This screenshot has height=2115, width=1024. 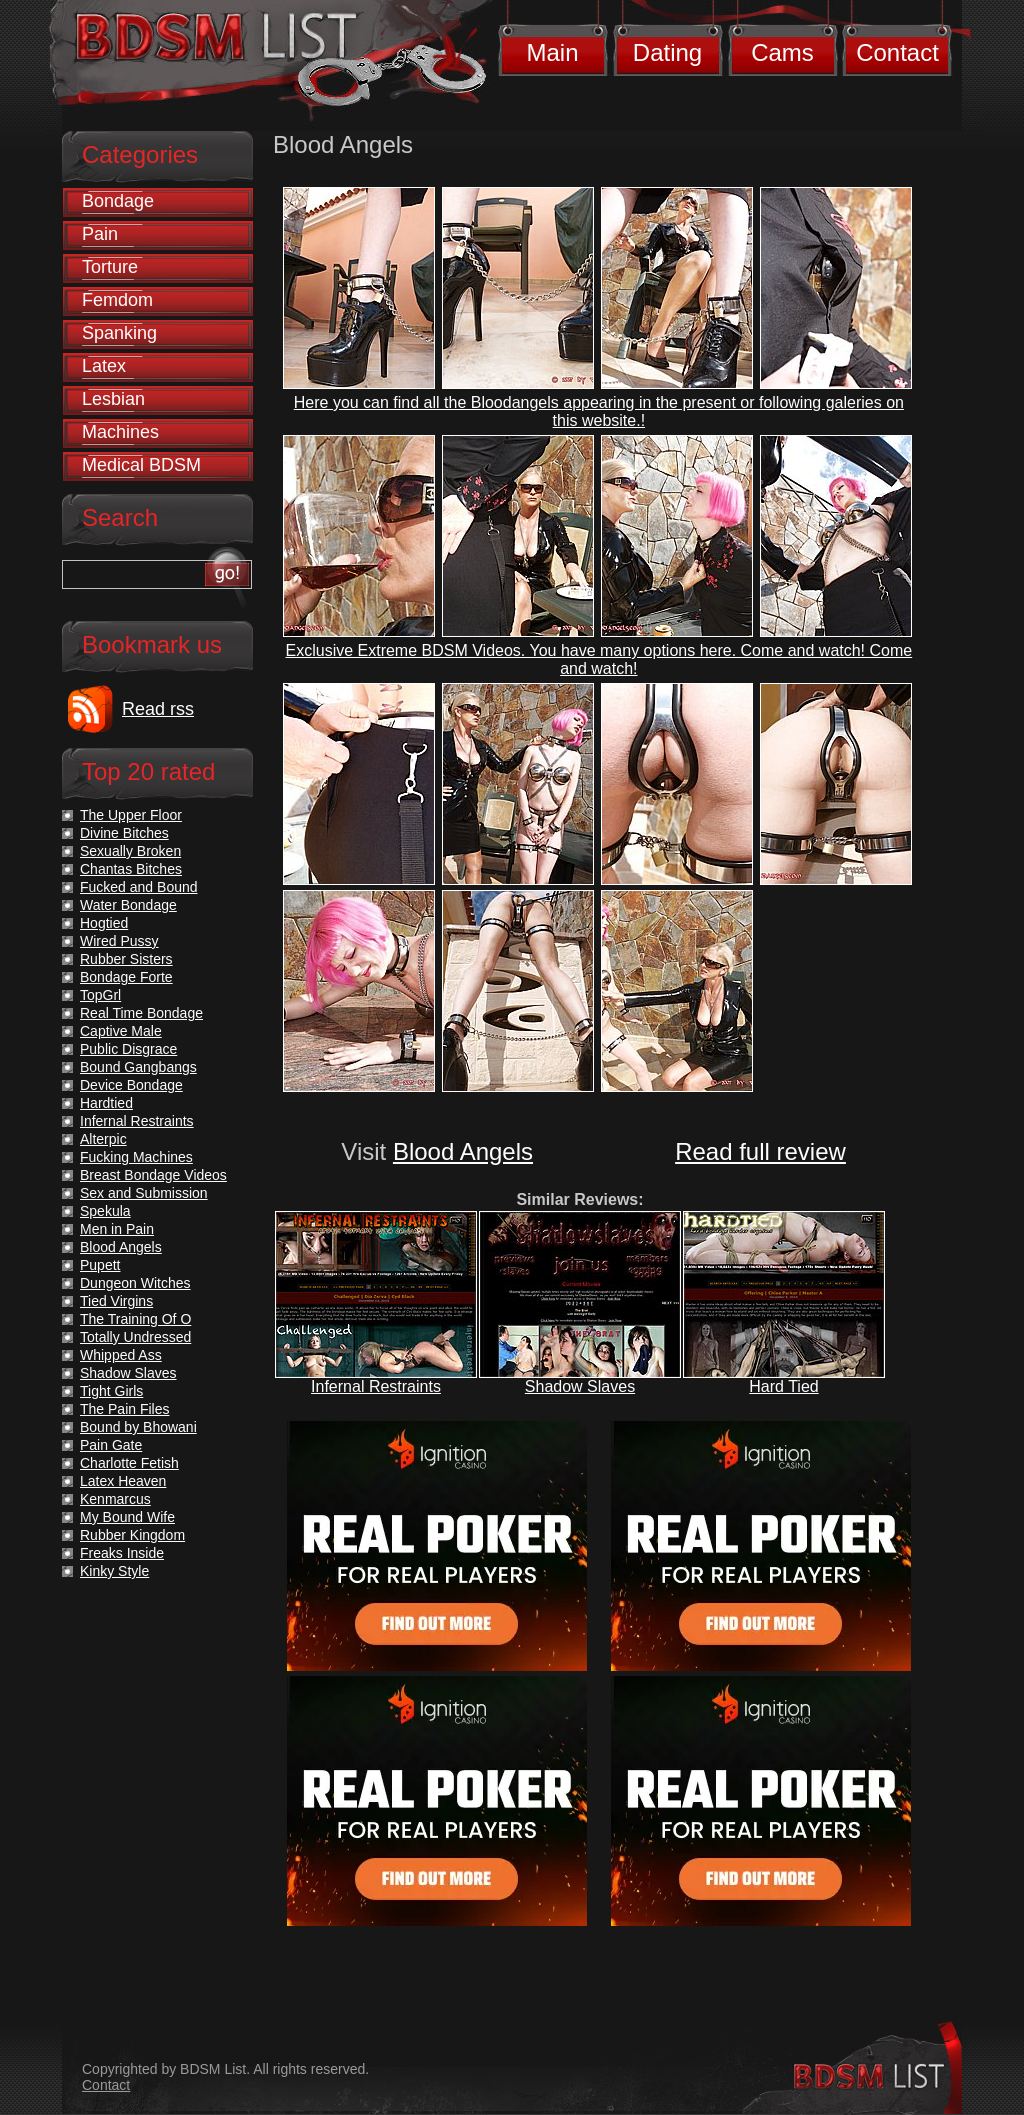 I want to click on Exclusive Extreme BDSM Videos. You have many options here. Come and watch! Come and watch!, so click(x=599, y=659).